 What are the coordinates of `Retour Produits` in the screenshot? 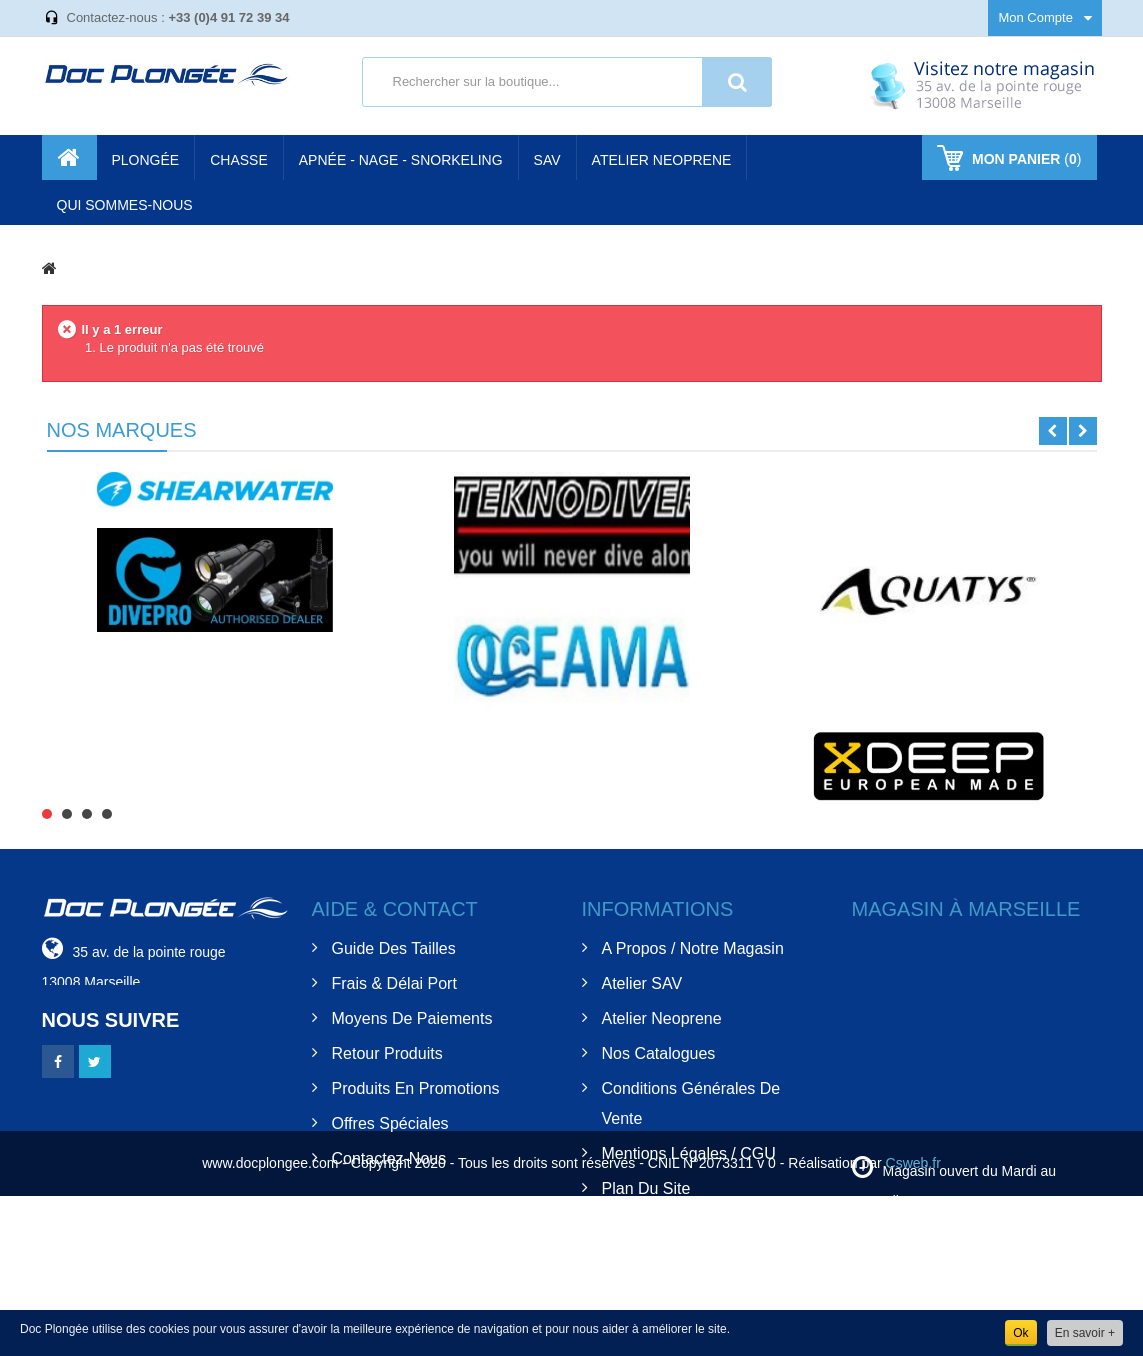 It's located at (387, 1053).